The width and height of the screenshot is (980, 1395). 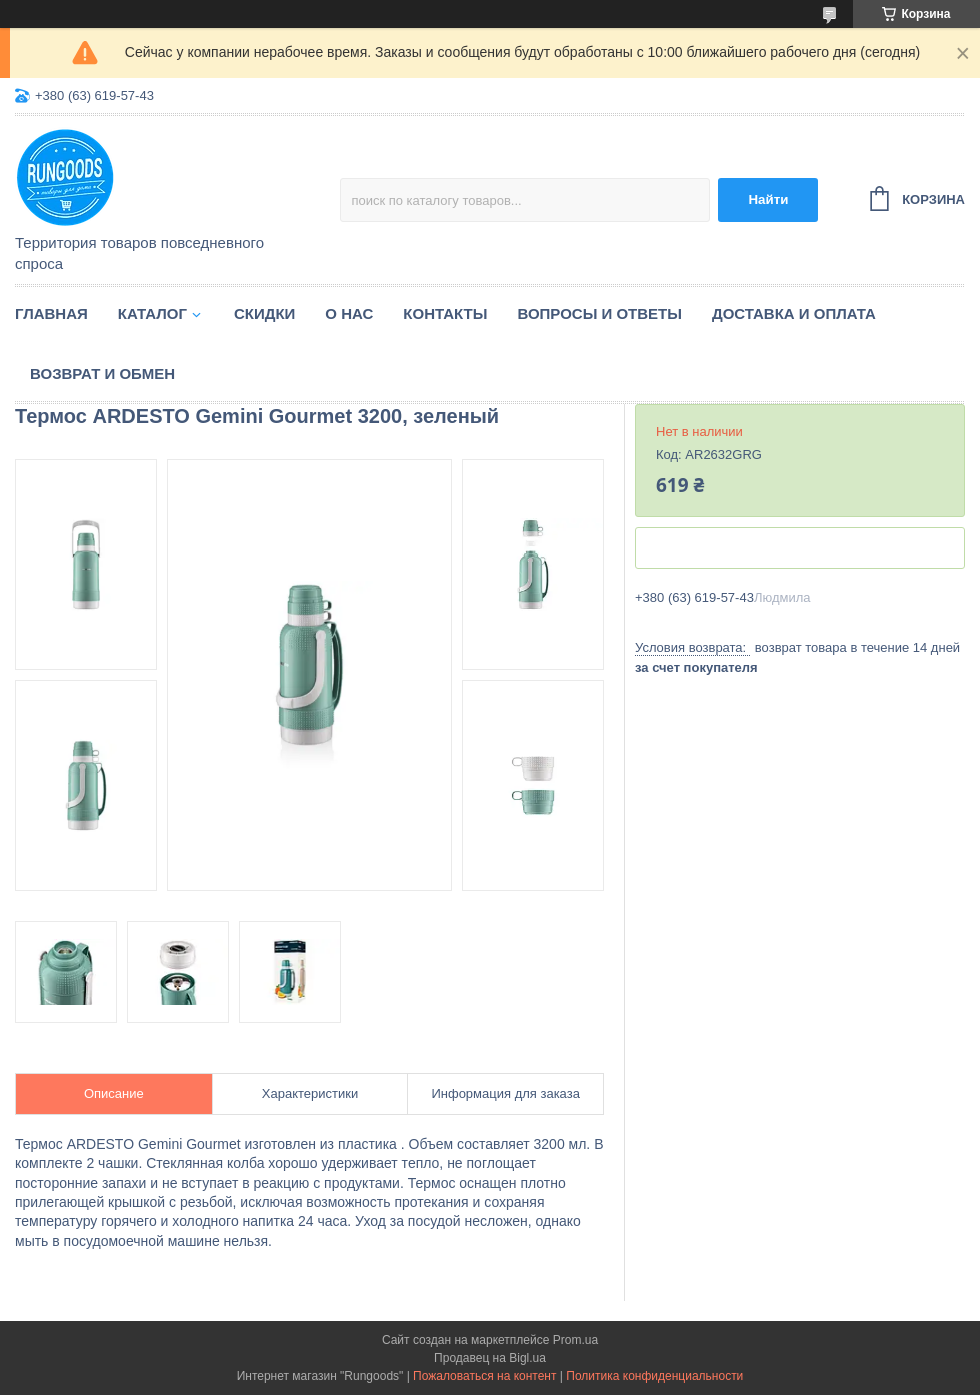 I want to click on Каталог, so click(x=152, y=313).